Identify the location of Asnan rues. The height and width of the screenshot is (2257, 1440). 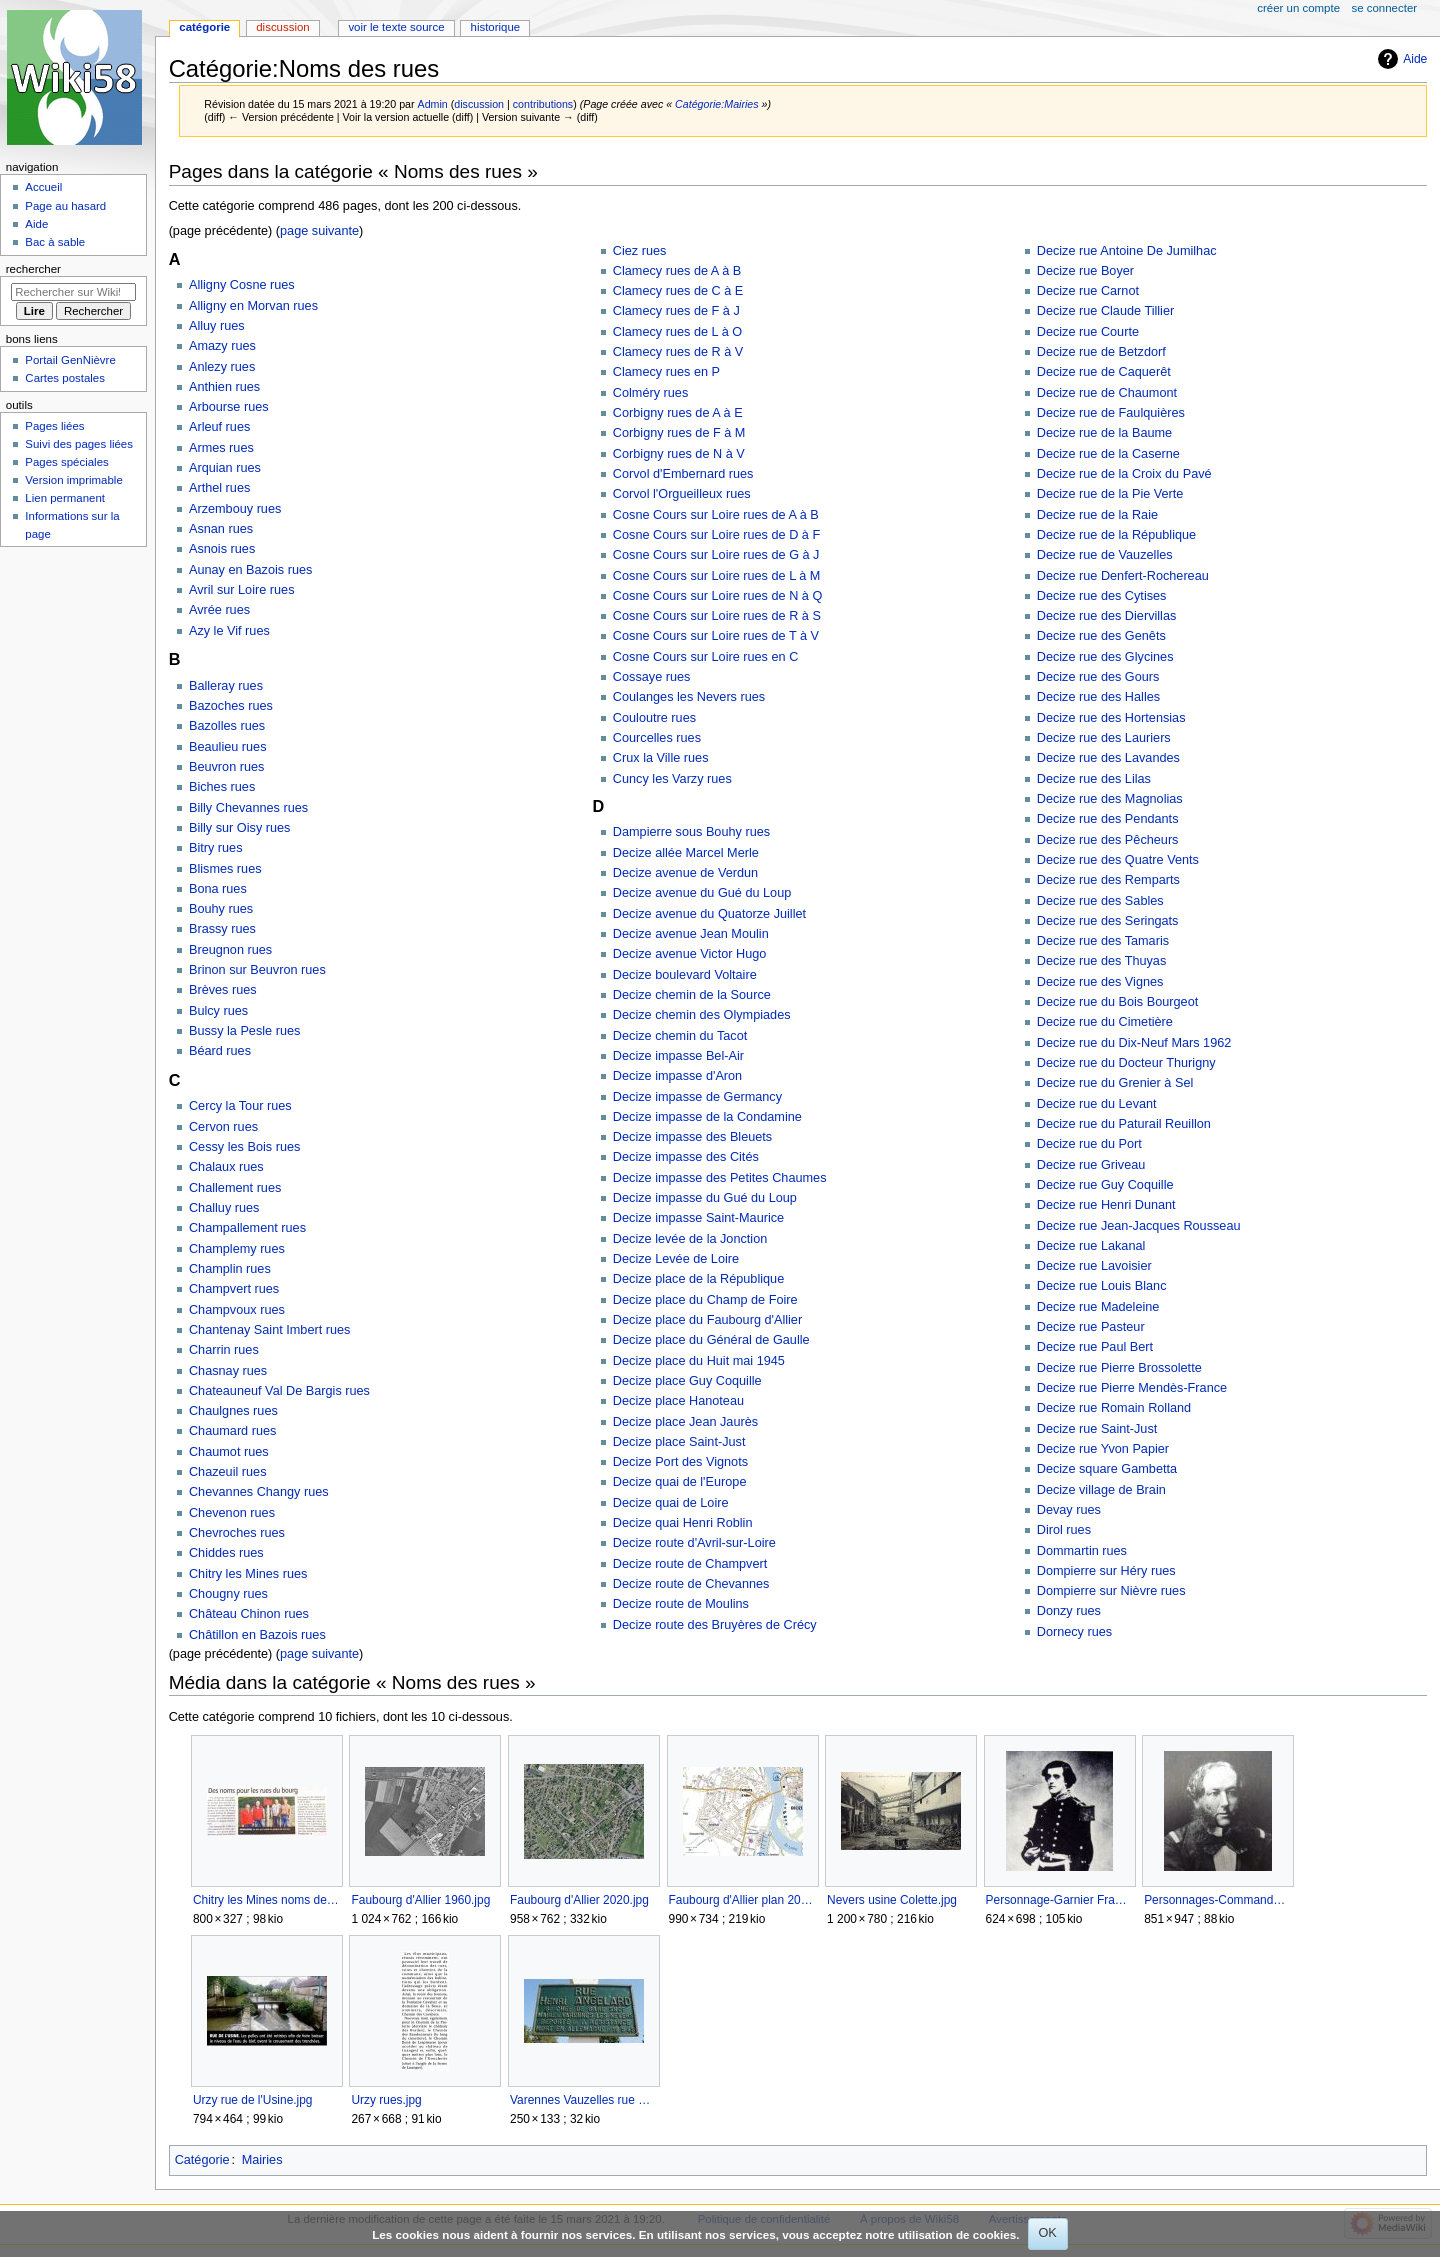
(221, 529).